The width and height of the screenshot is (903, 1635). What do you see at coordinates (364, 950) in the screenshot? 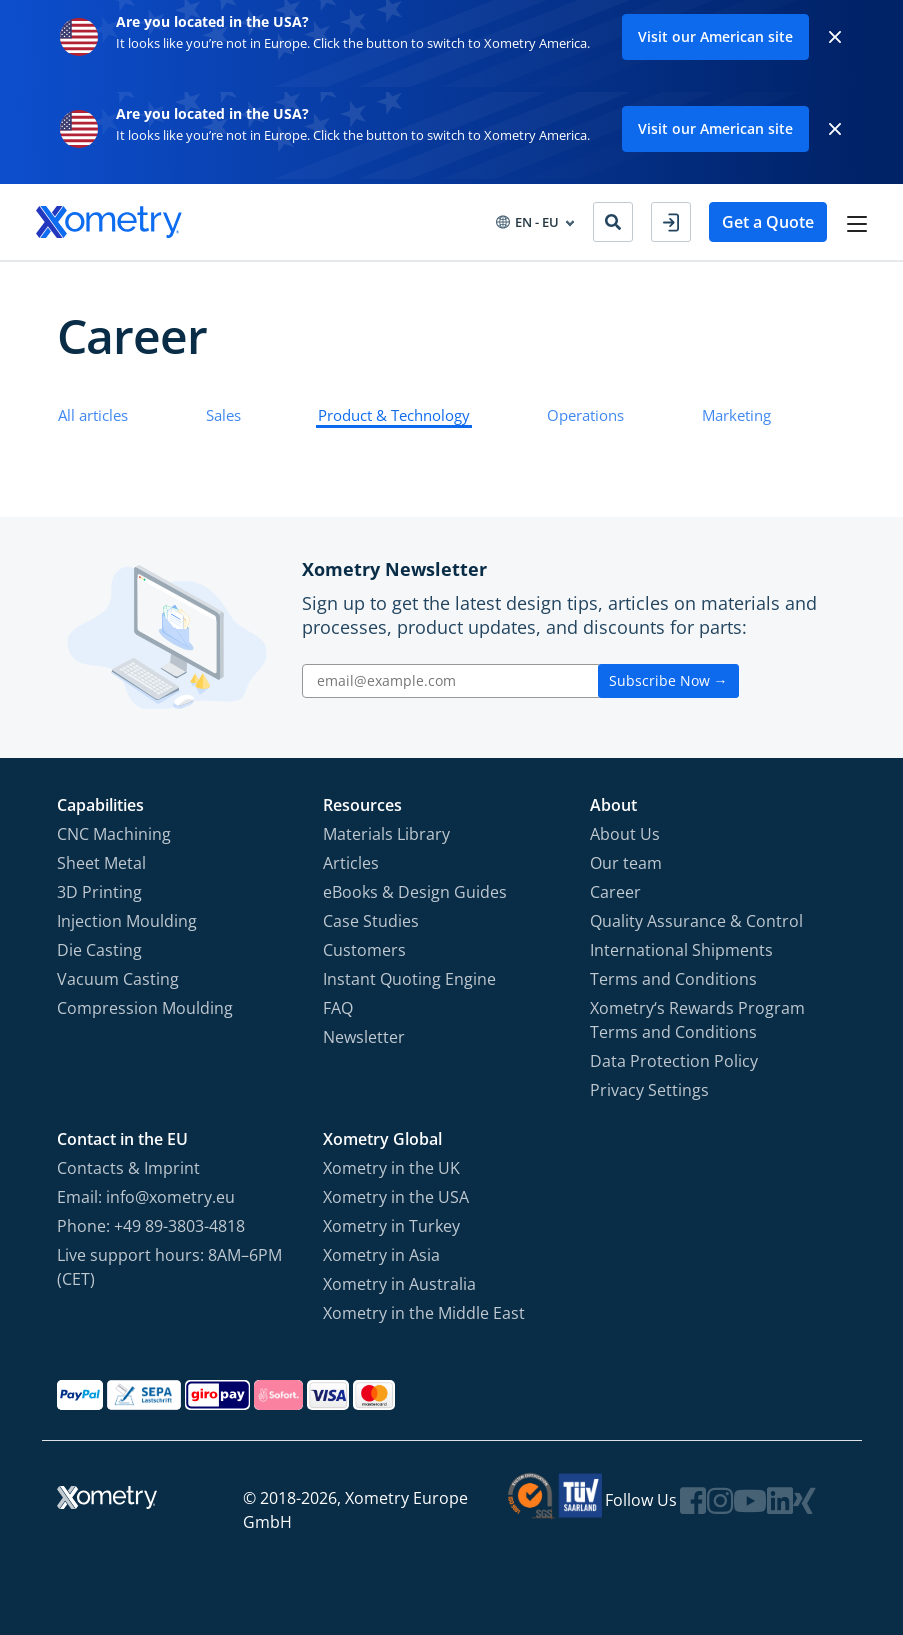
I see `Customers` at bounding box center [364, 950].